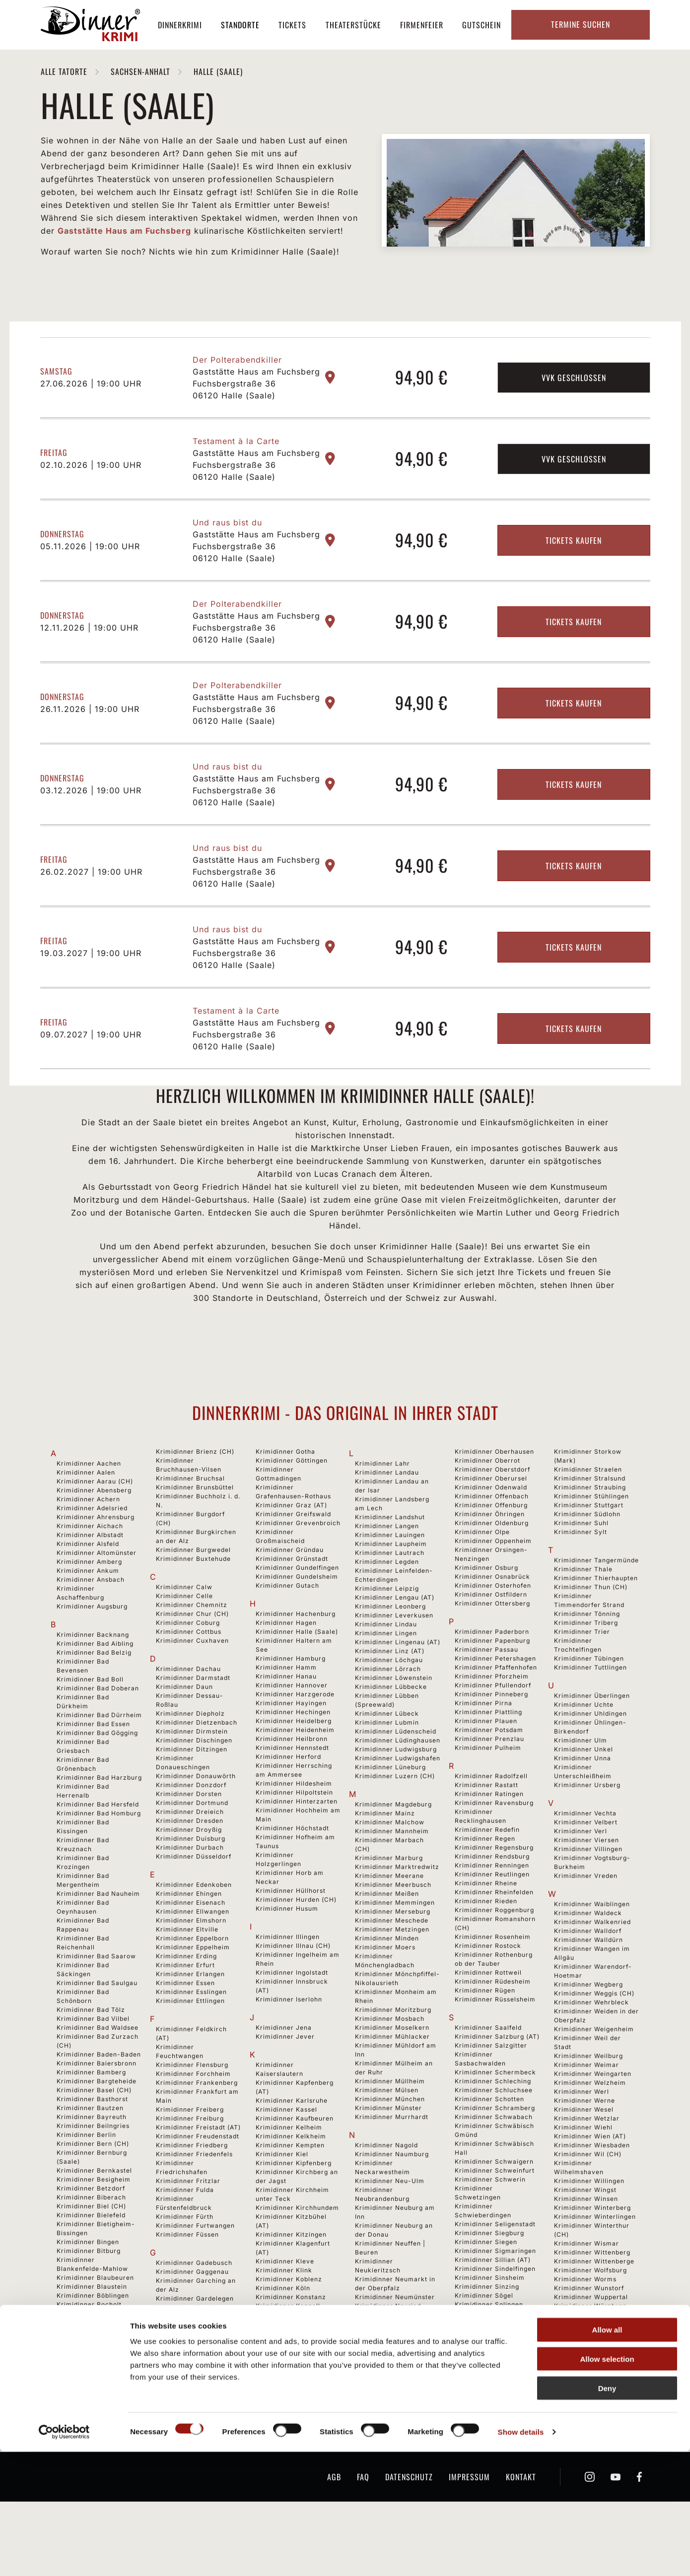 This screenshot has width=690, height=2576. I want to click on Krimidinner Amberg, so click(89, 1610).